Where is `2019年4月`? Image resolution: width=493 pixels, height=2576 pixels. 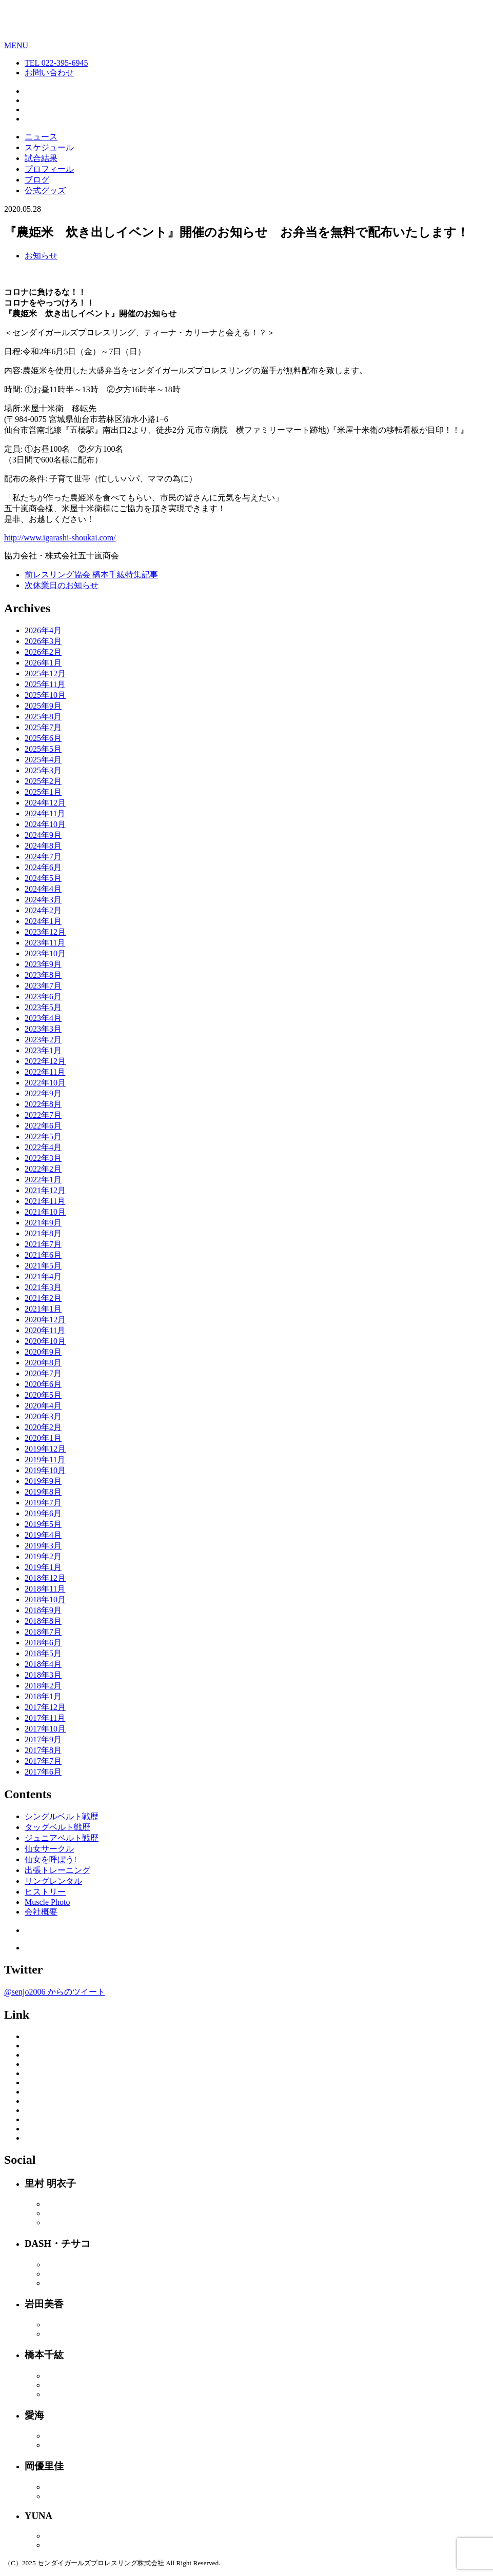 2019年4月 is located at coordinates (43, 1535).